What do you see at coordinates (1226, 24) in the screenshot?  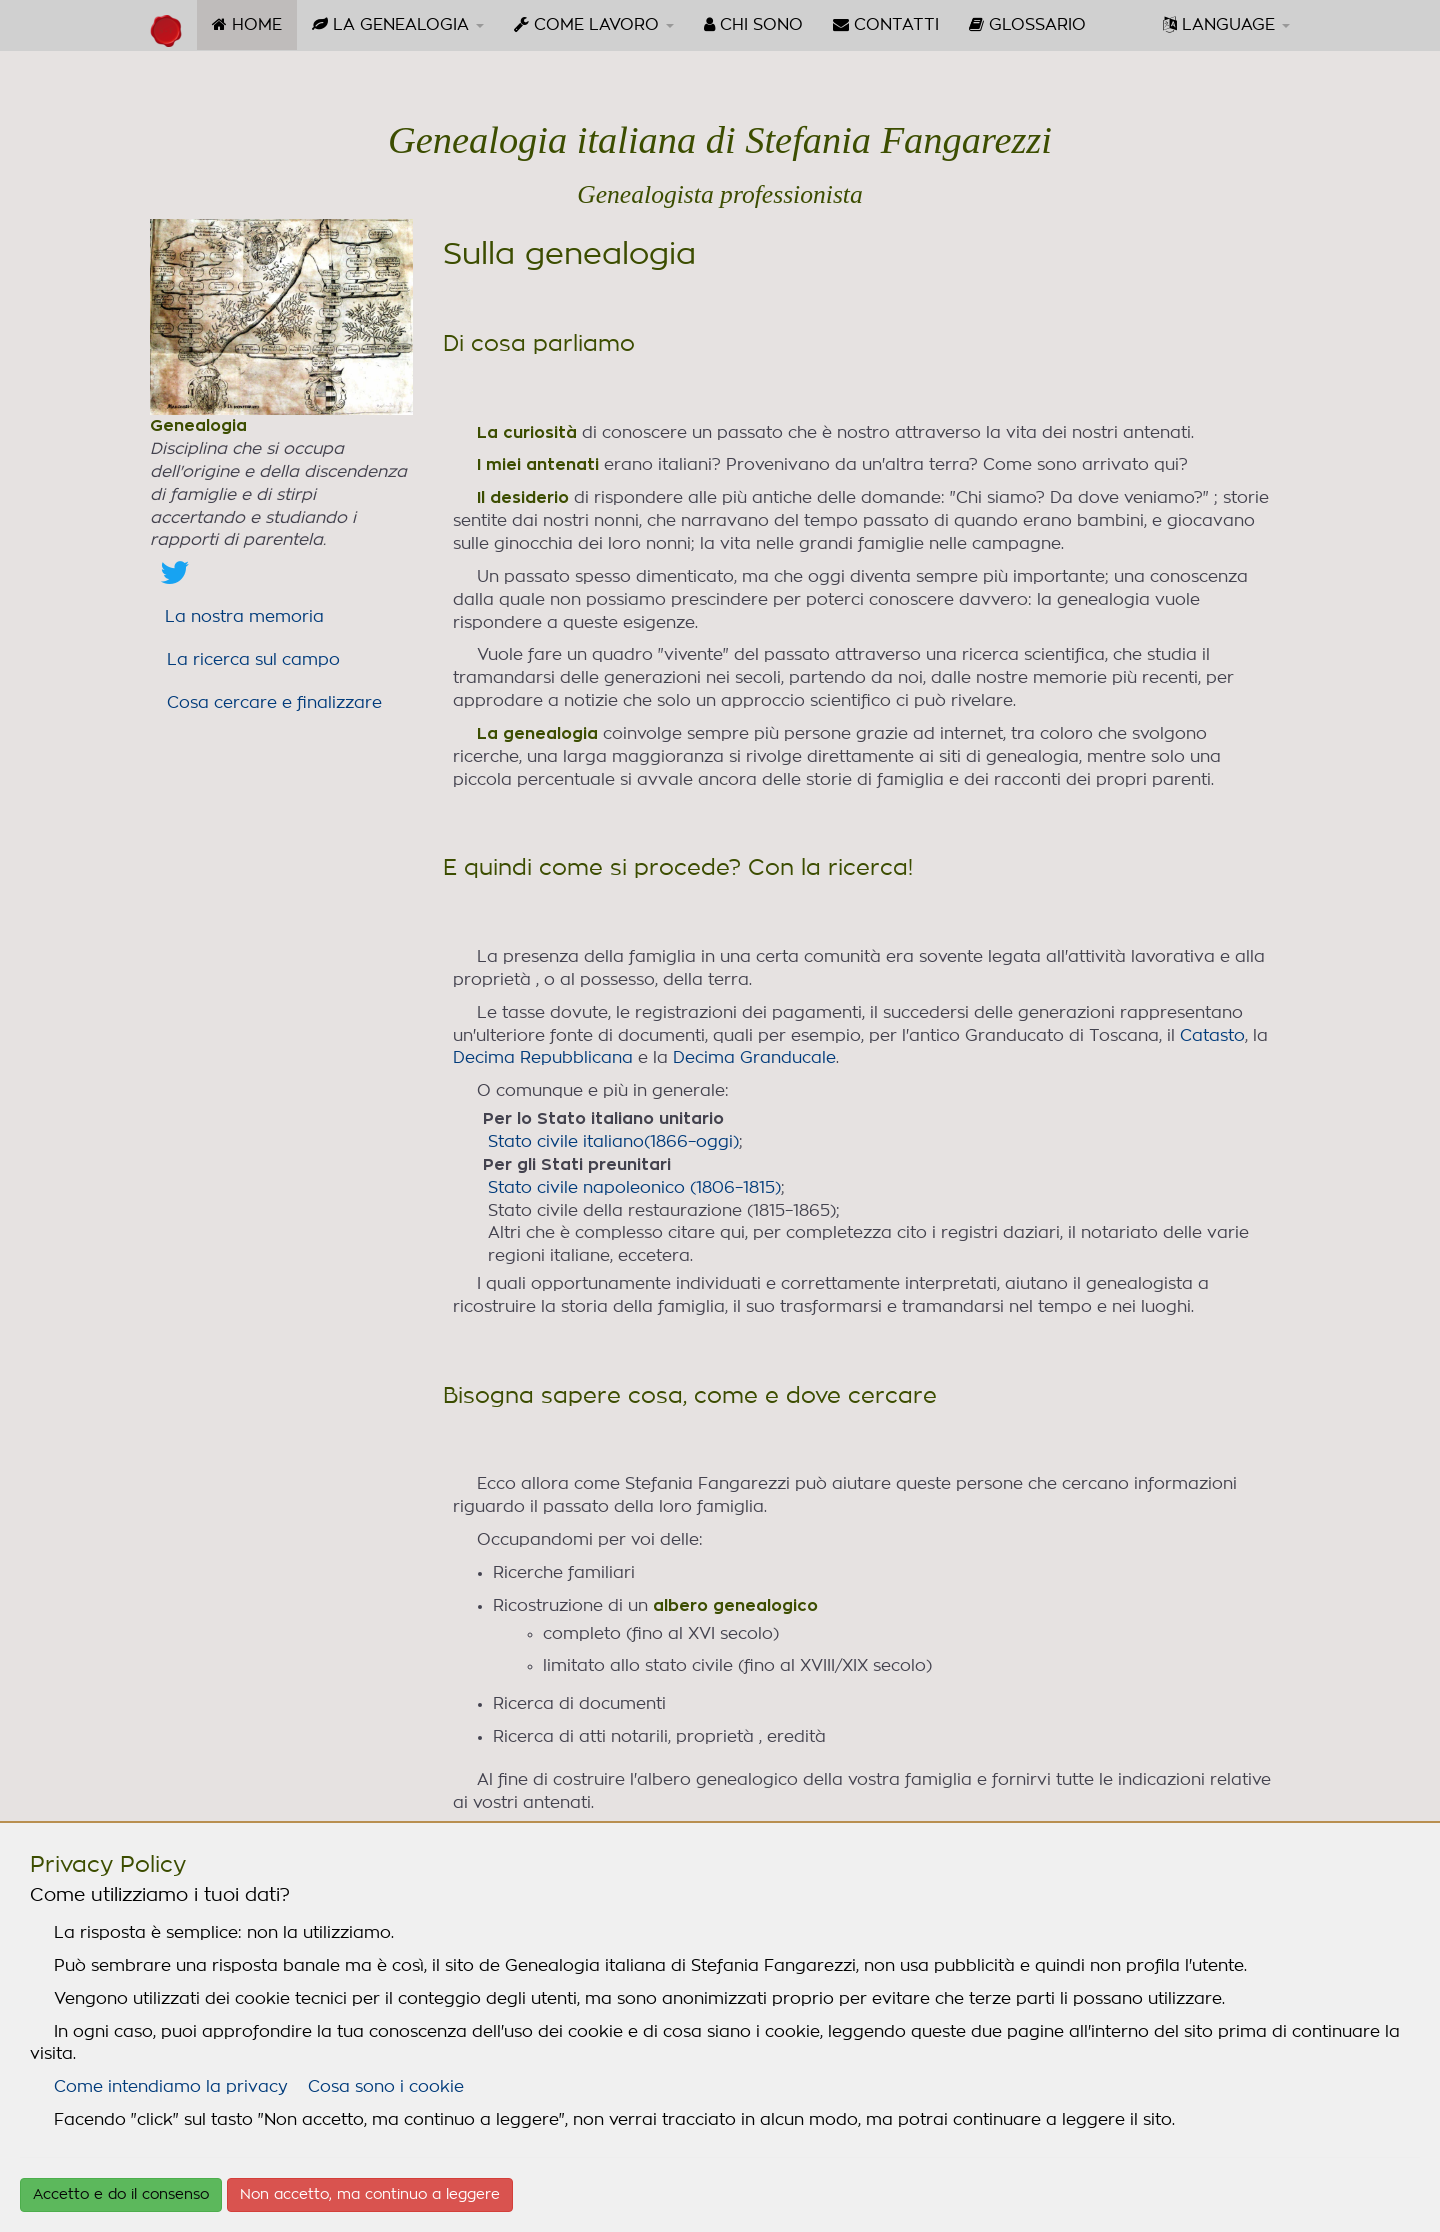 I see `LANGUAGE [button]` at bounding box center [1226, 24].